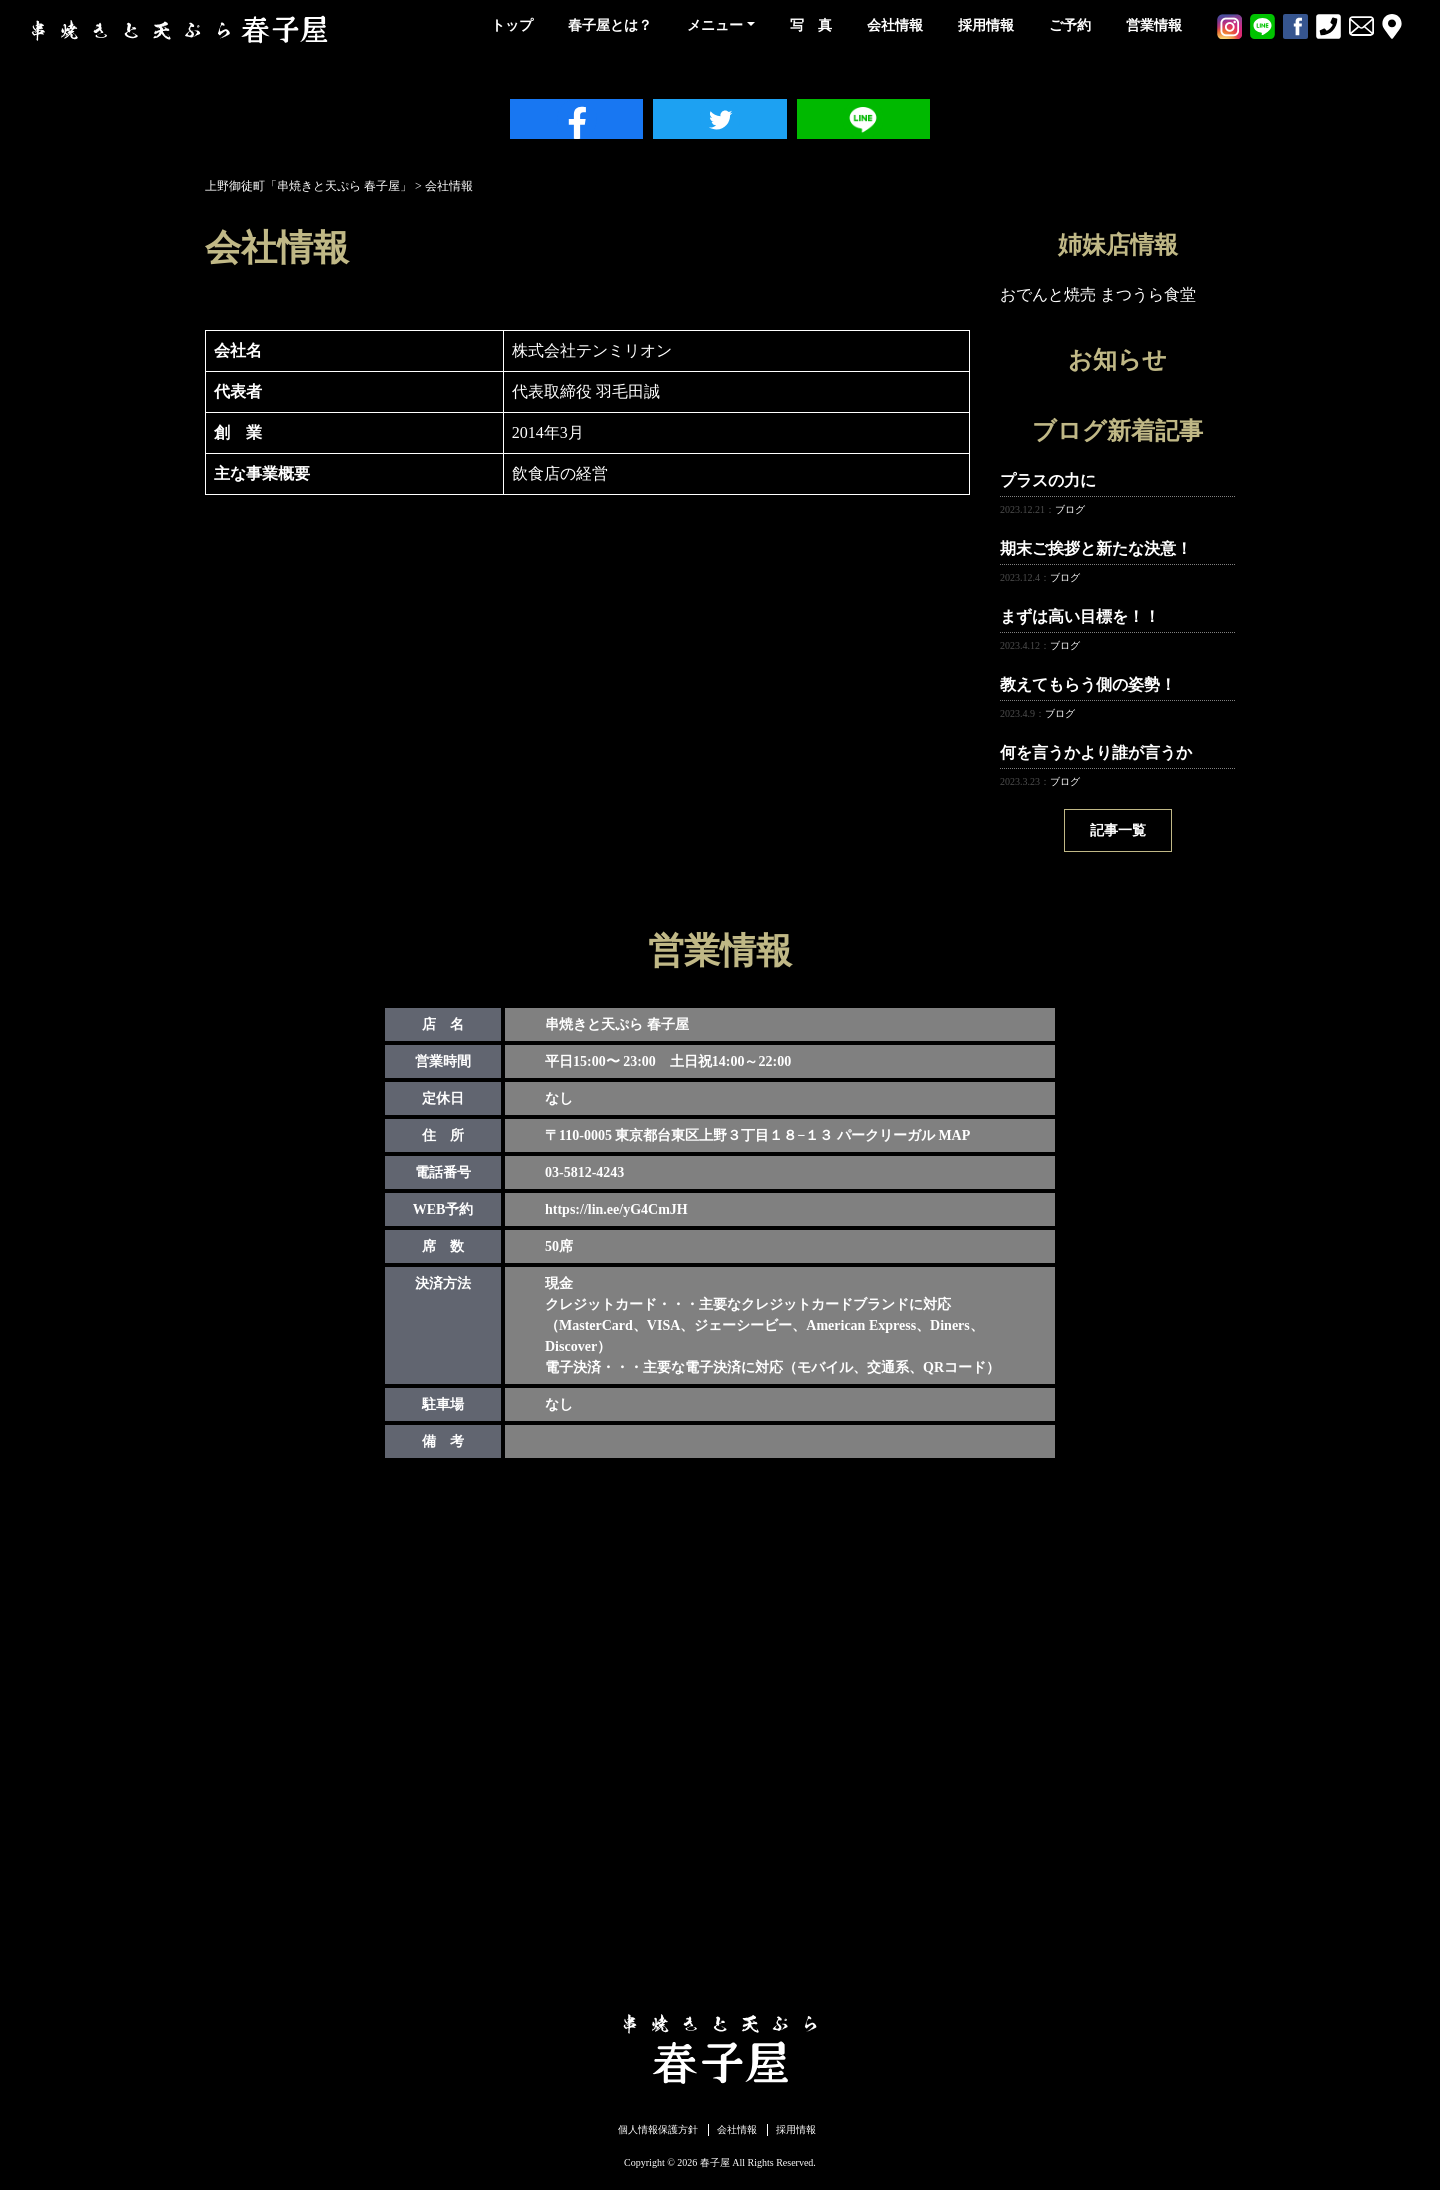 The image size is (1440, 2190). Describe the element at coordinates (1070, 25) in the screenshot. I see `ご予約` at that location.